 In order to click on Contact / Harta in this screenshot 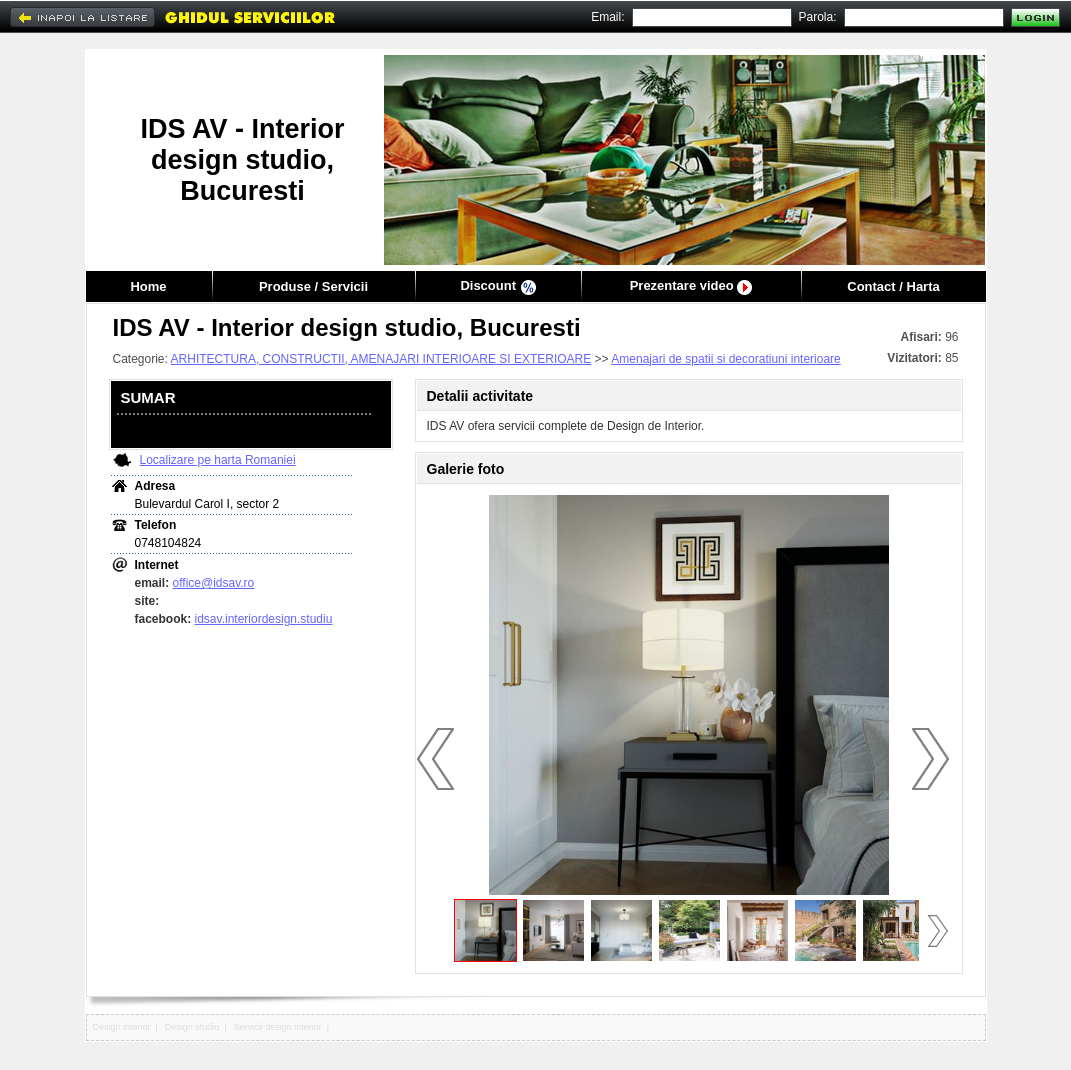, I will do `click(893, 286)`.